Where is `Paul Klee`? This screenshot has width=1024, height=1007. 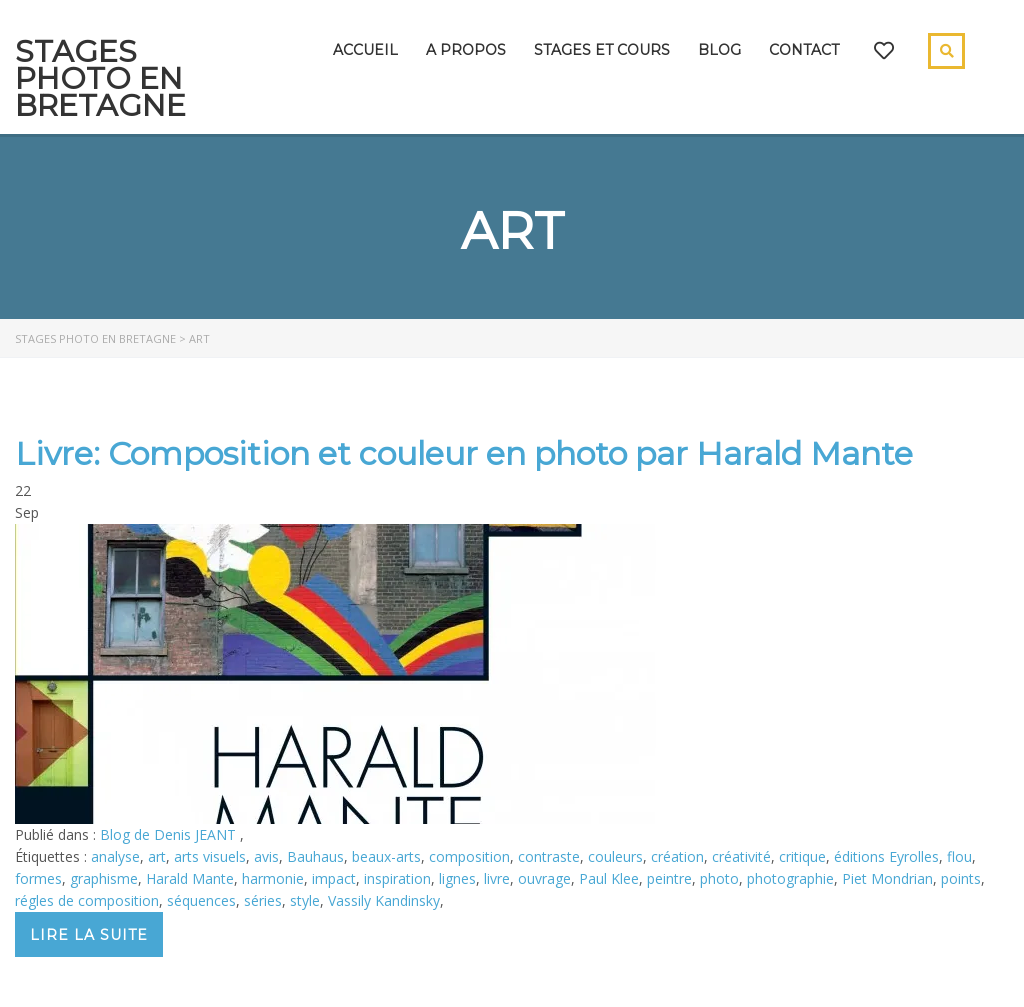
Paul Klee is located at coordinates (609, 878).